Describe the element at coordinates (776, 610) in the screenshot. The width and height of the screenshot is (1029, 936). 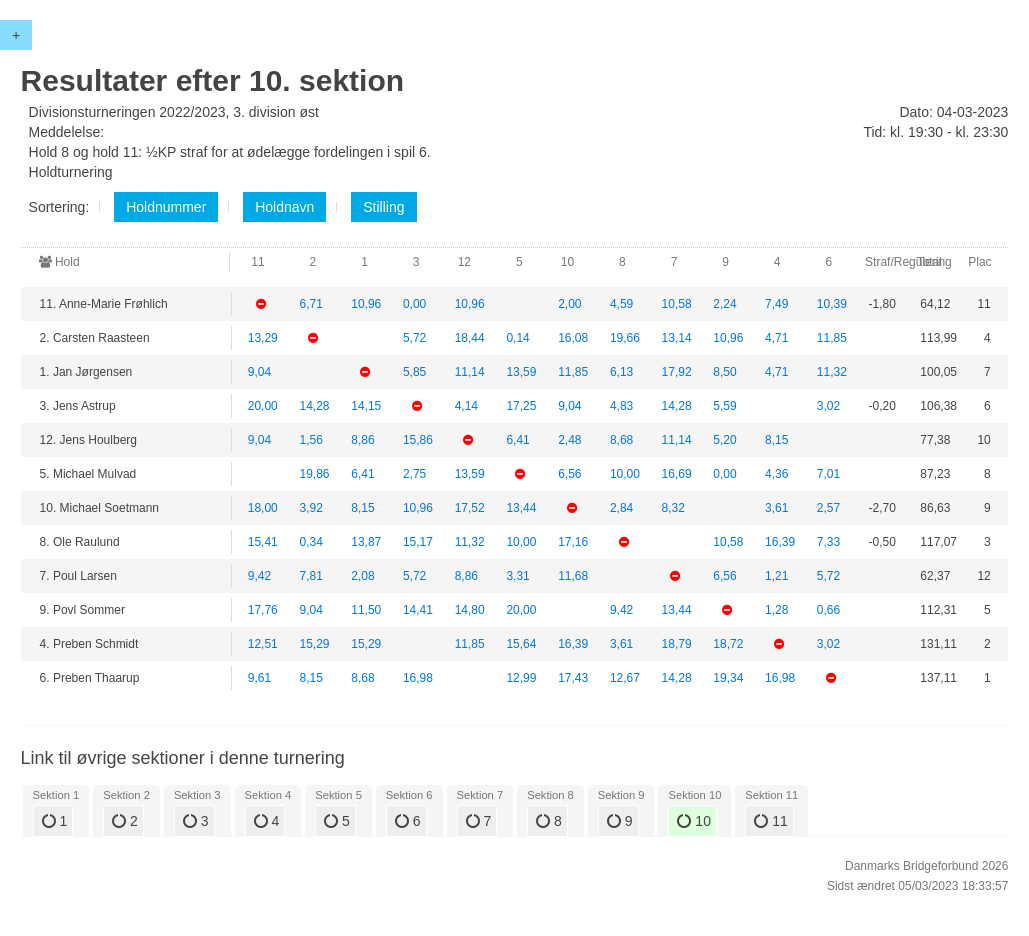
I see `1,28` at that location.